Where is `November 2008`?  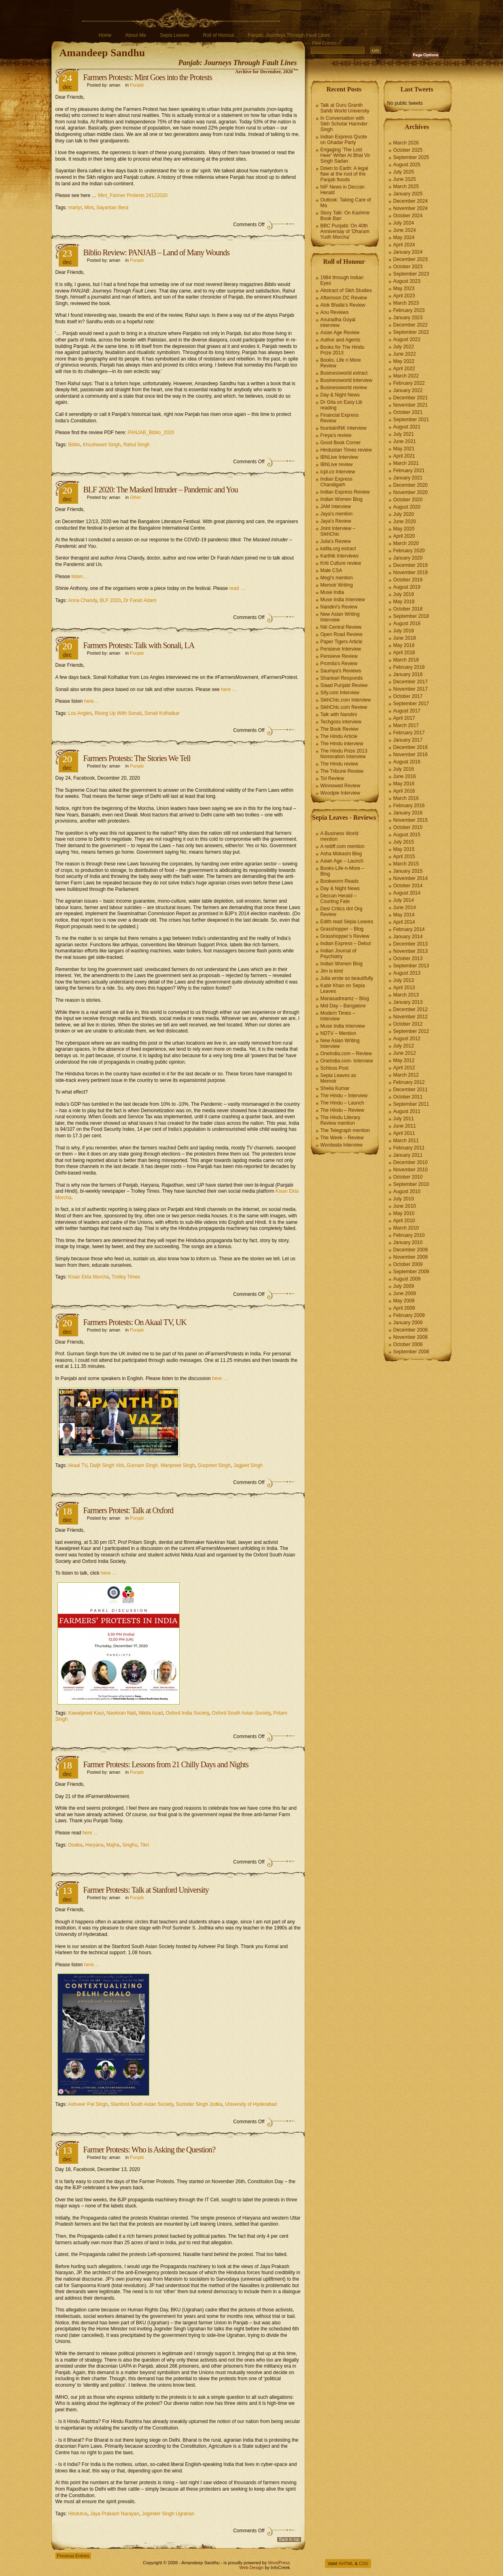 November 2008 is located at coordinates (410, 1337).